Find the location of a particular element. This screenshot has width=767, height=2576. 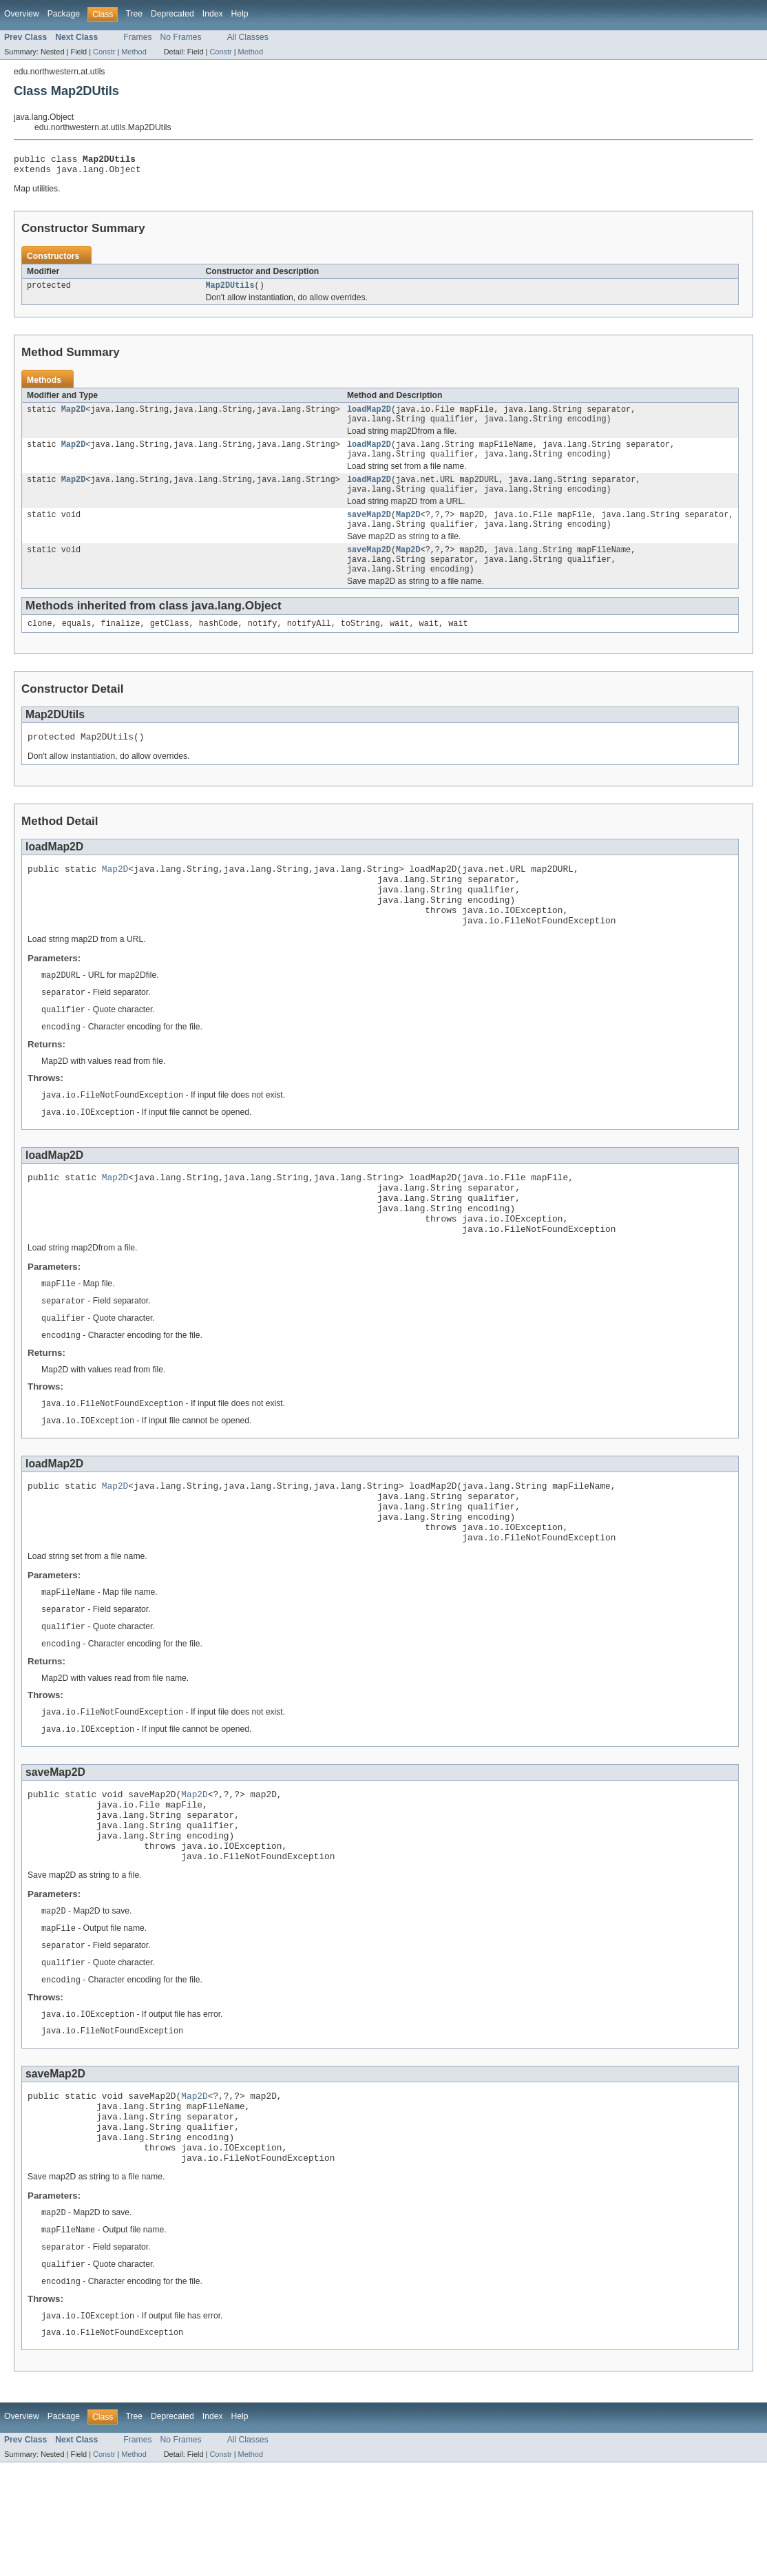

Map2DUtils is located at coordinates (230, 290).